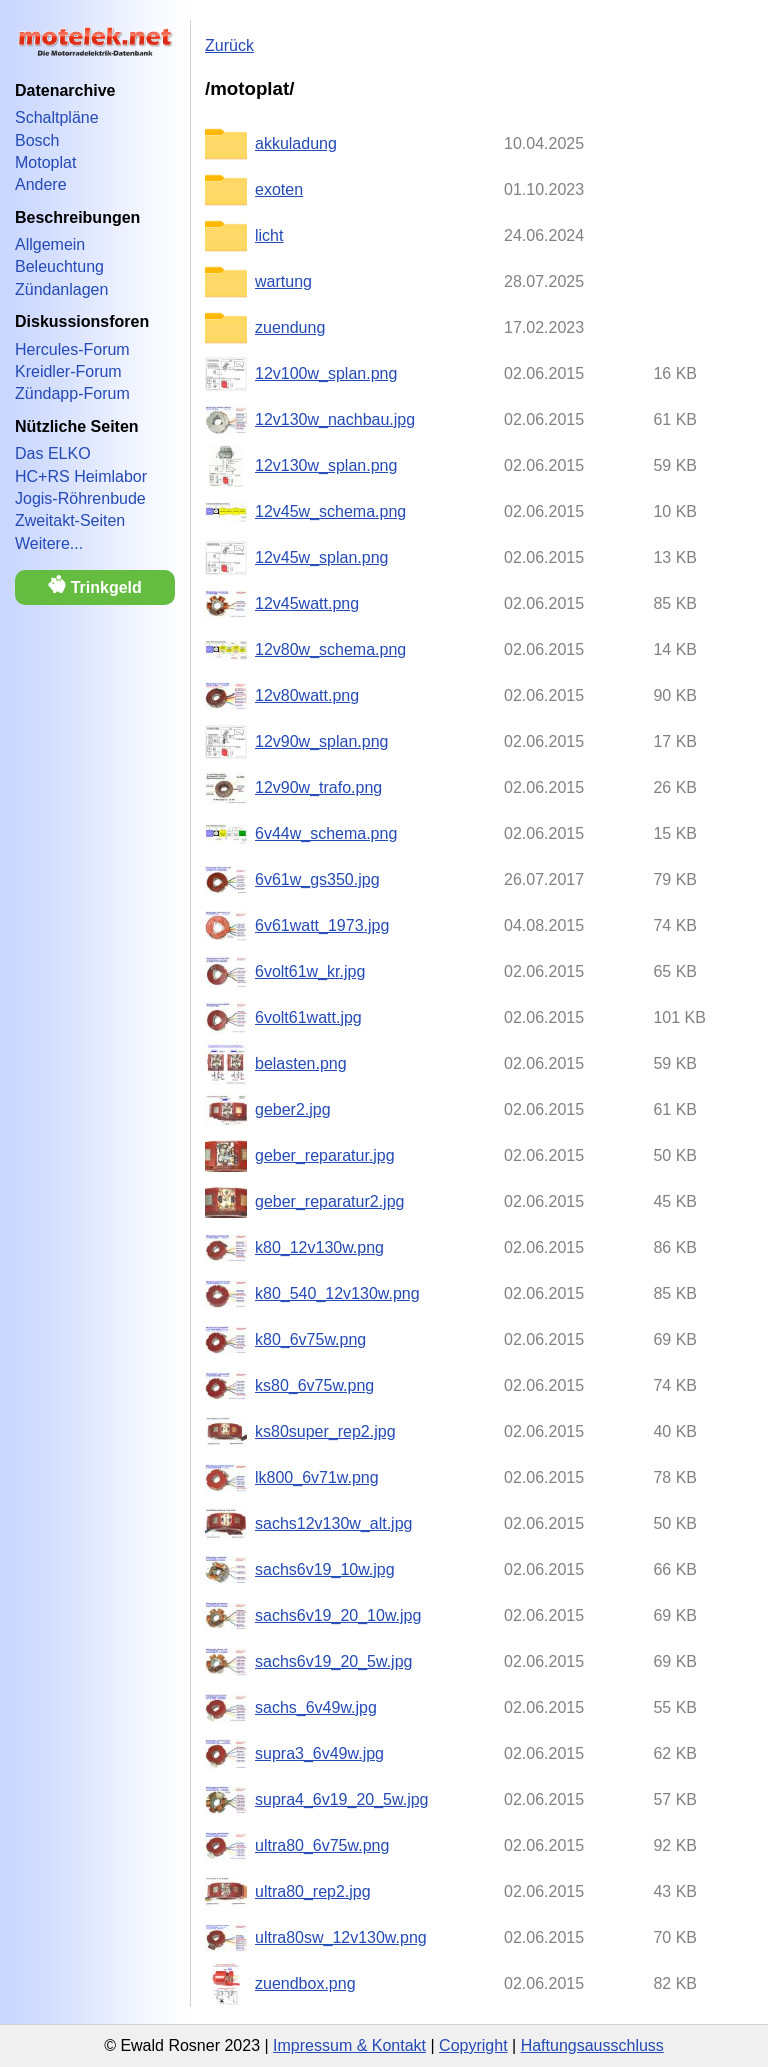  Describe the element at coordinates (61, 289) in the screenshot. I see `Zündanlagen` at that location.